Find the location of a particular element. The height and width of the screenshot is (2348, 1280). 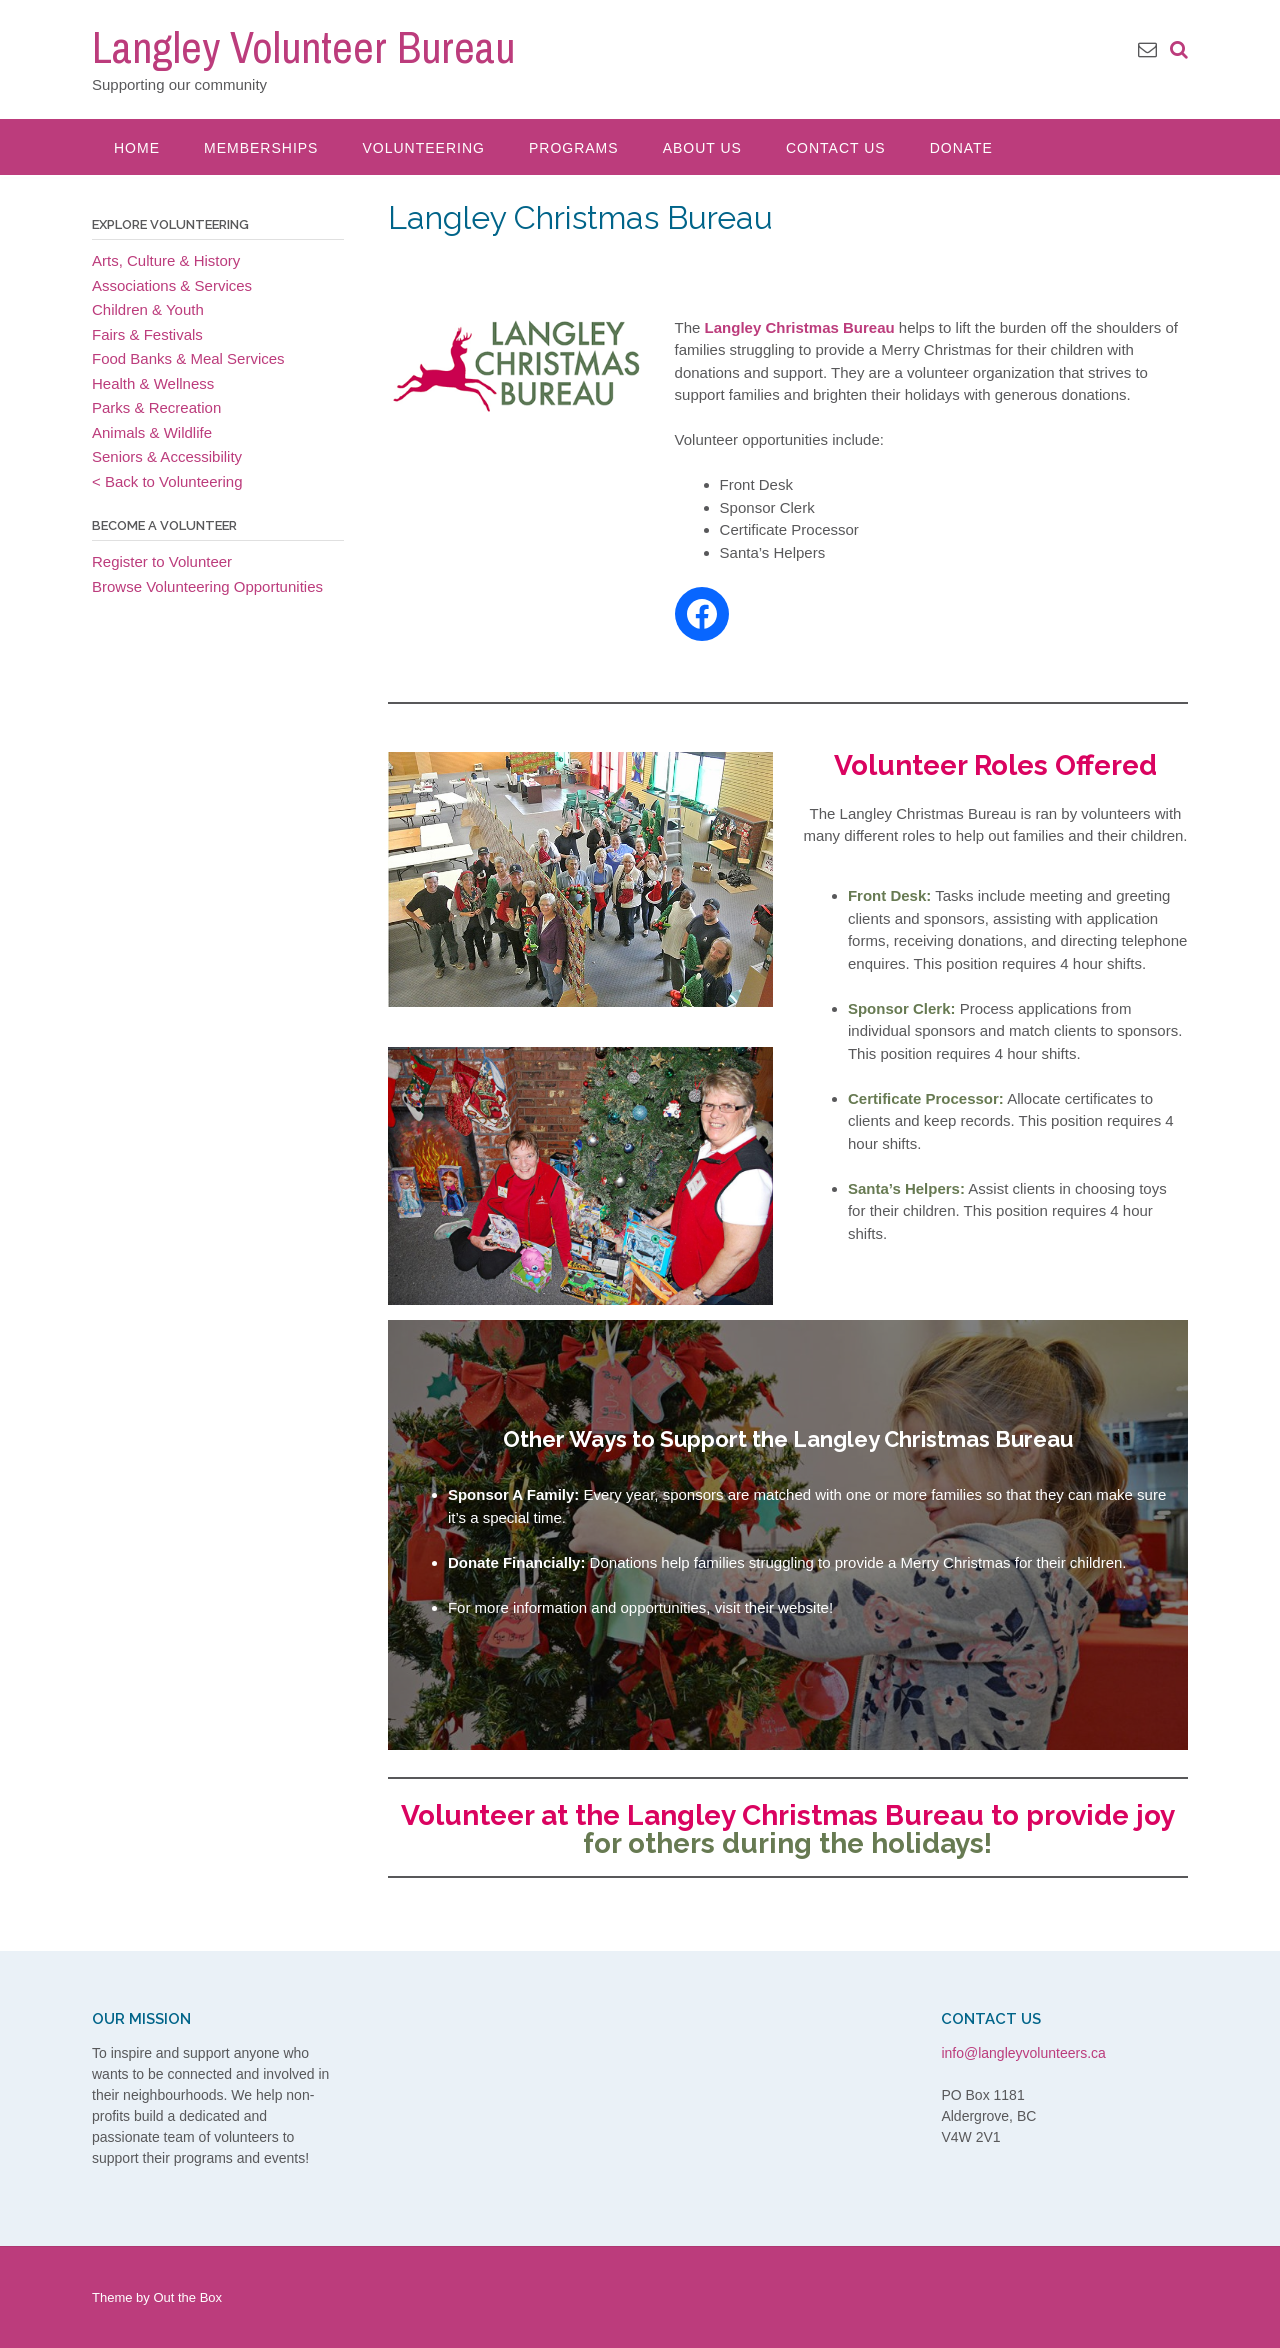

Langley Volunteer Bureau is located at coordinates (303, 47).